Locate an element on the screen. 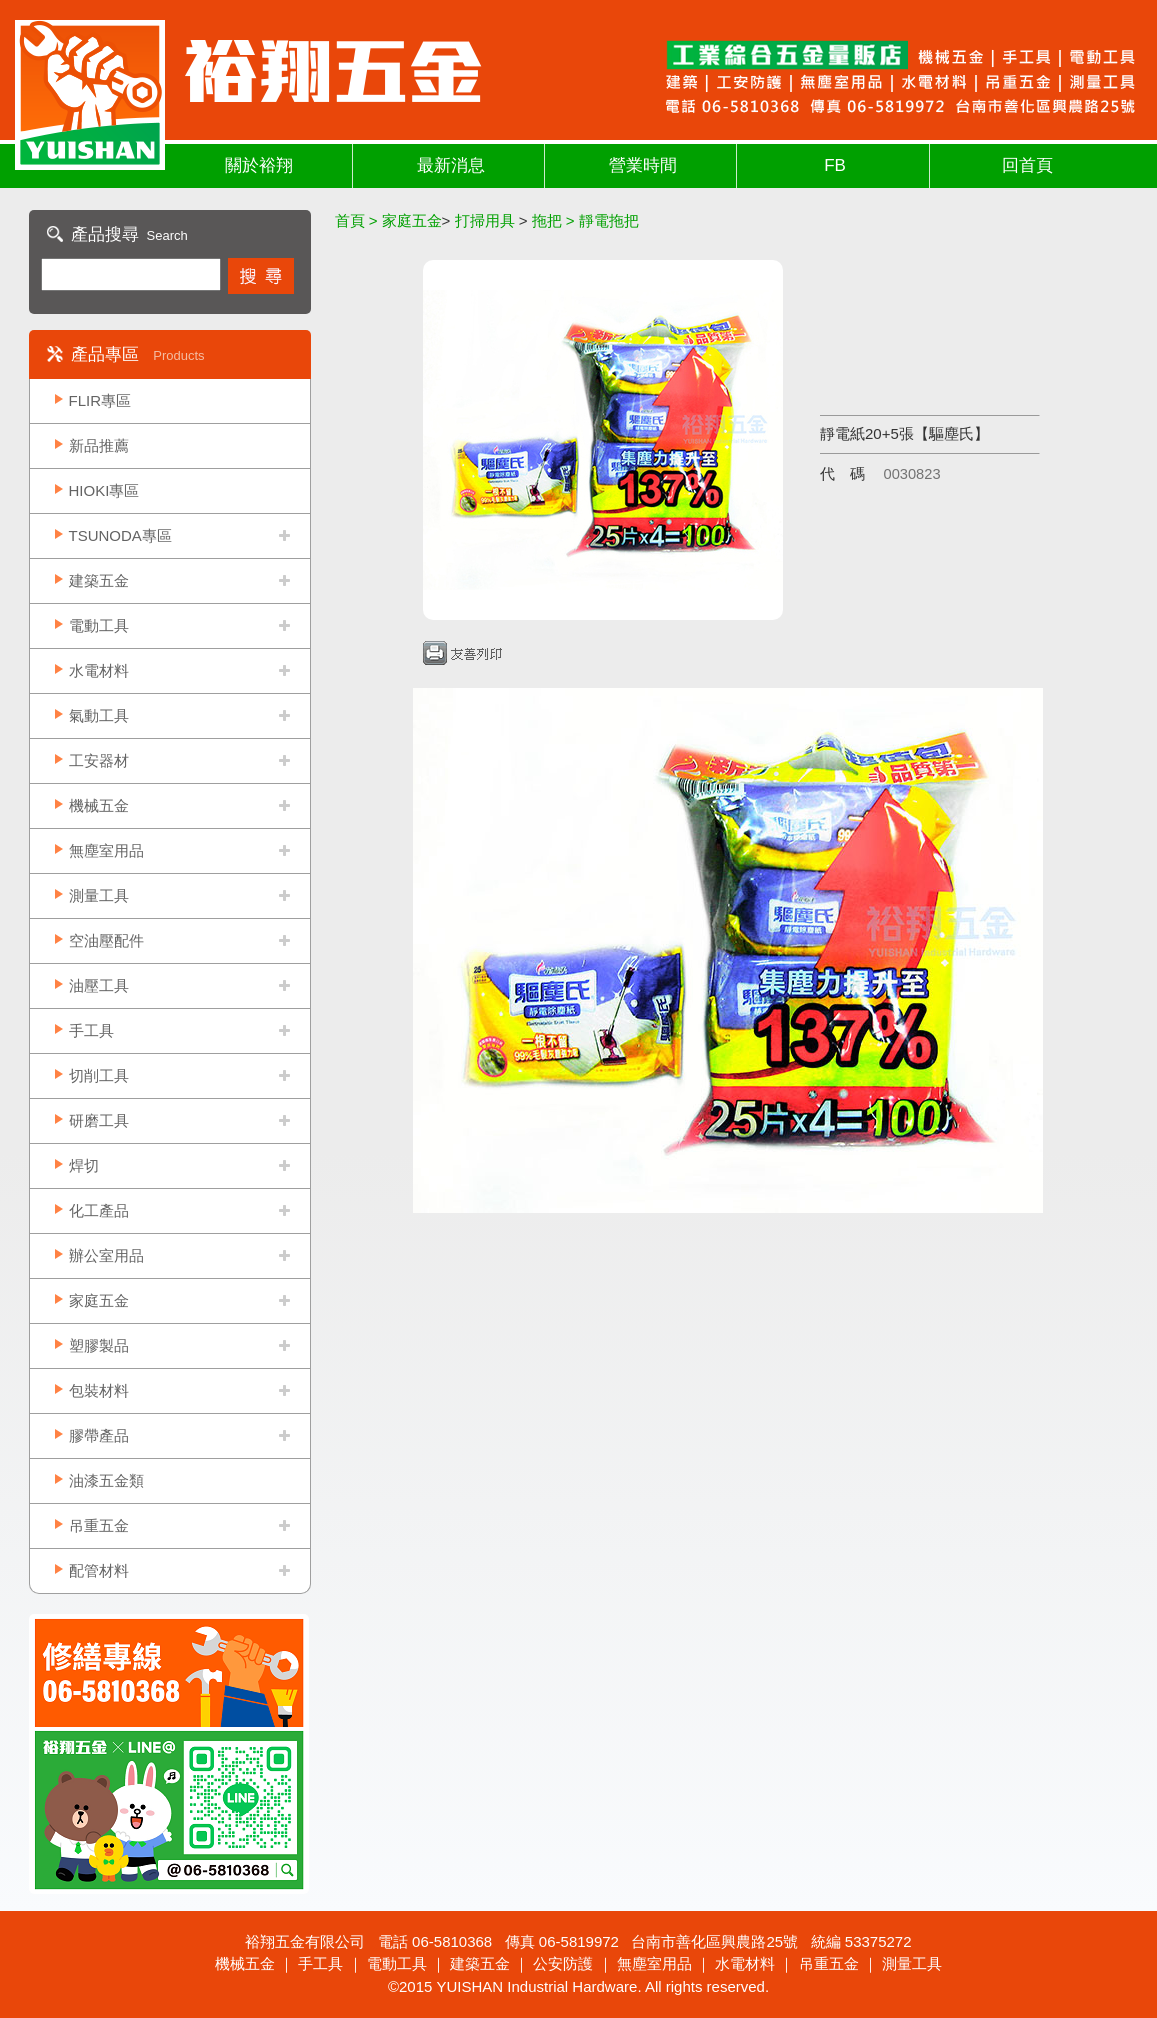 This screenshot has height=2018, width=1157. 無塵室用品 is located at coordinates (106, 850).